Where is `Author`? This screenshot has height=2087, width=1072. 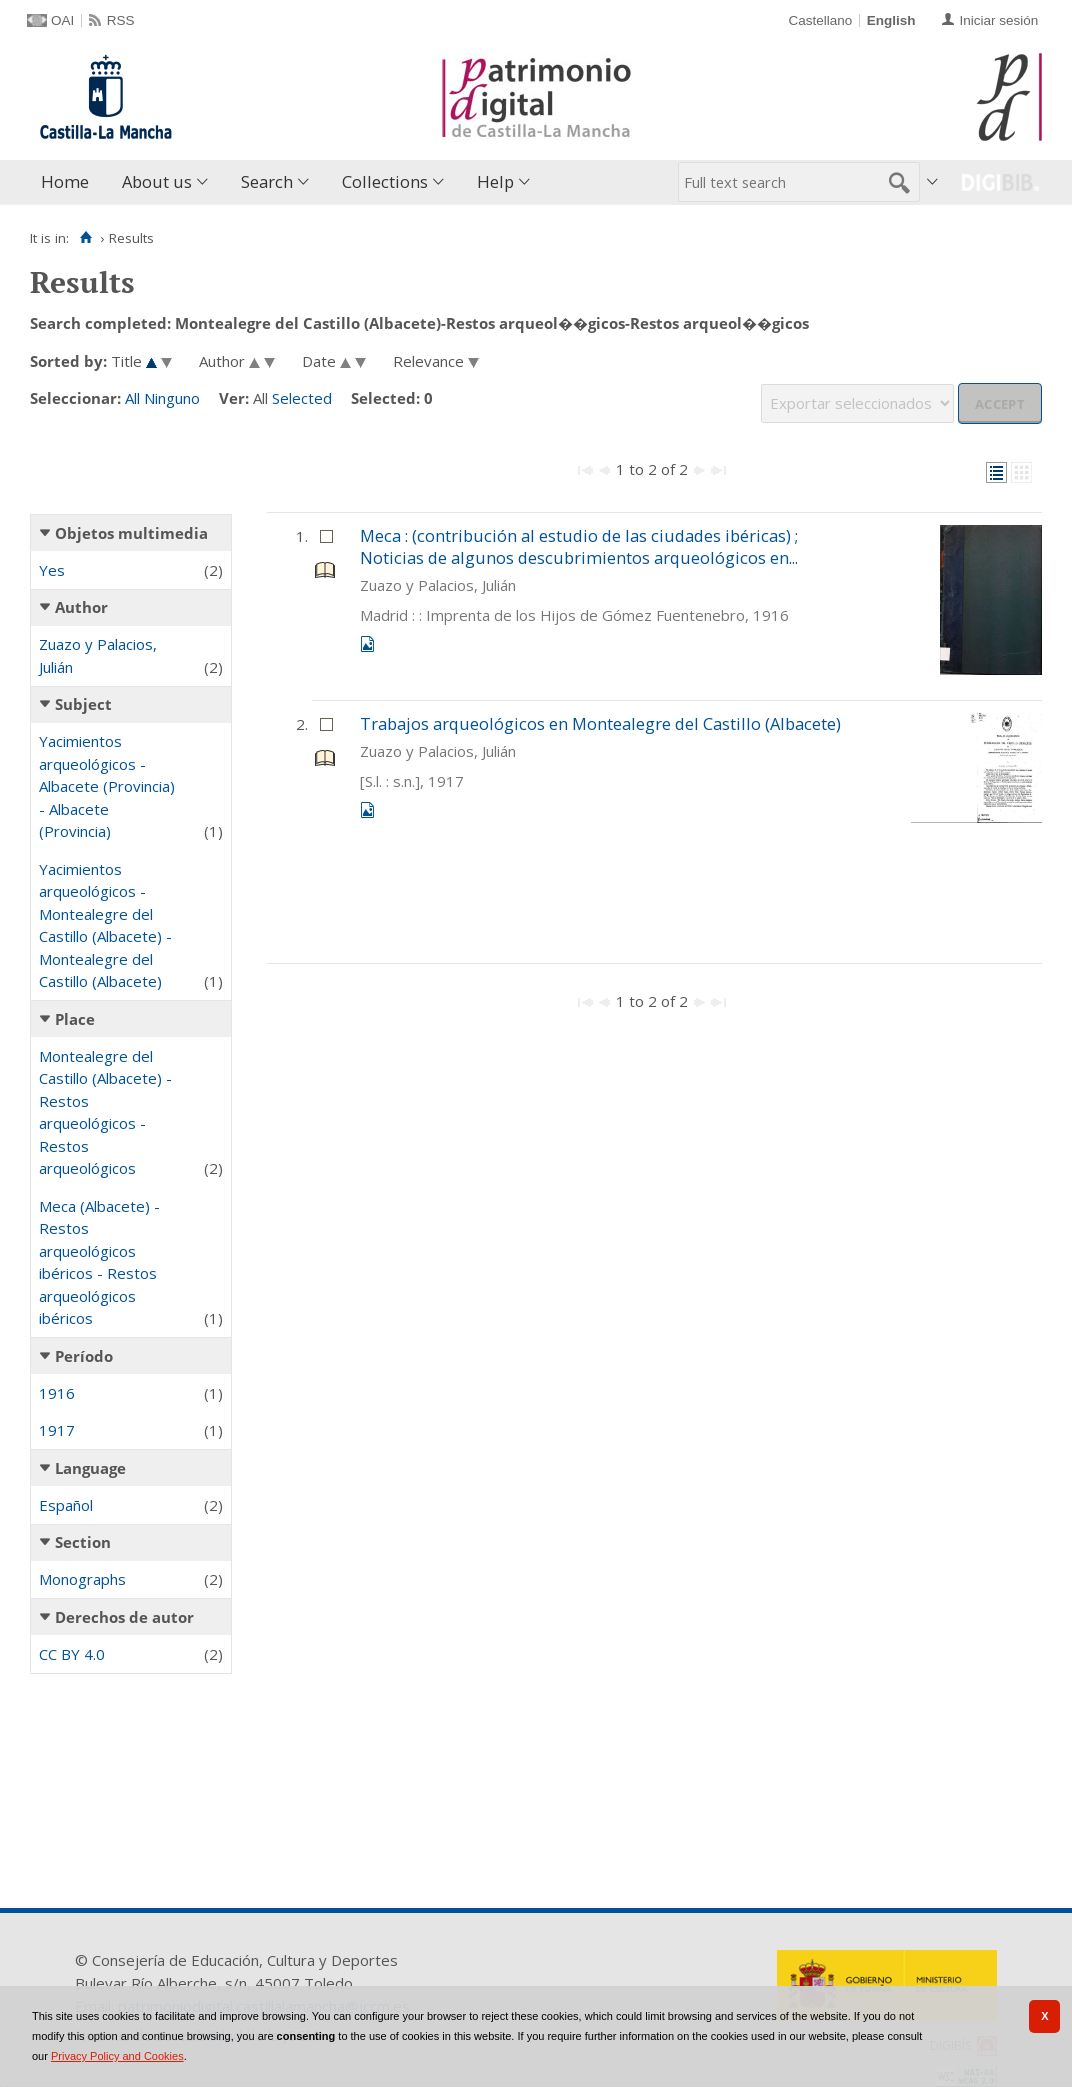 Author is located at coordinates (81, 607).